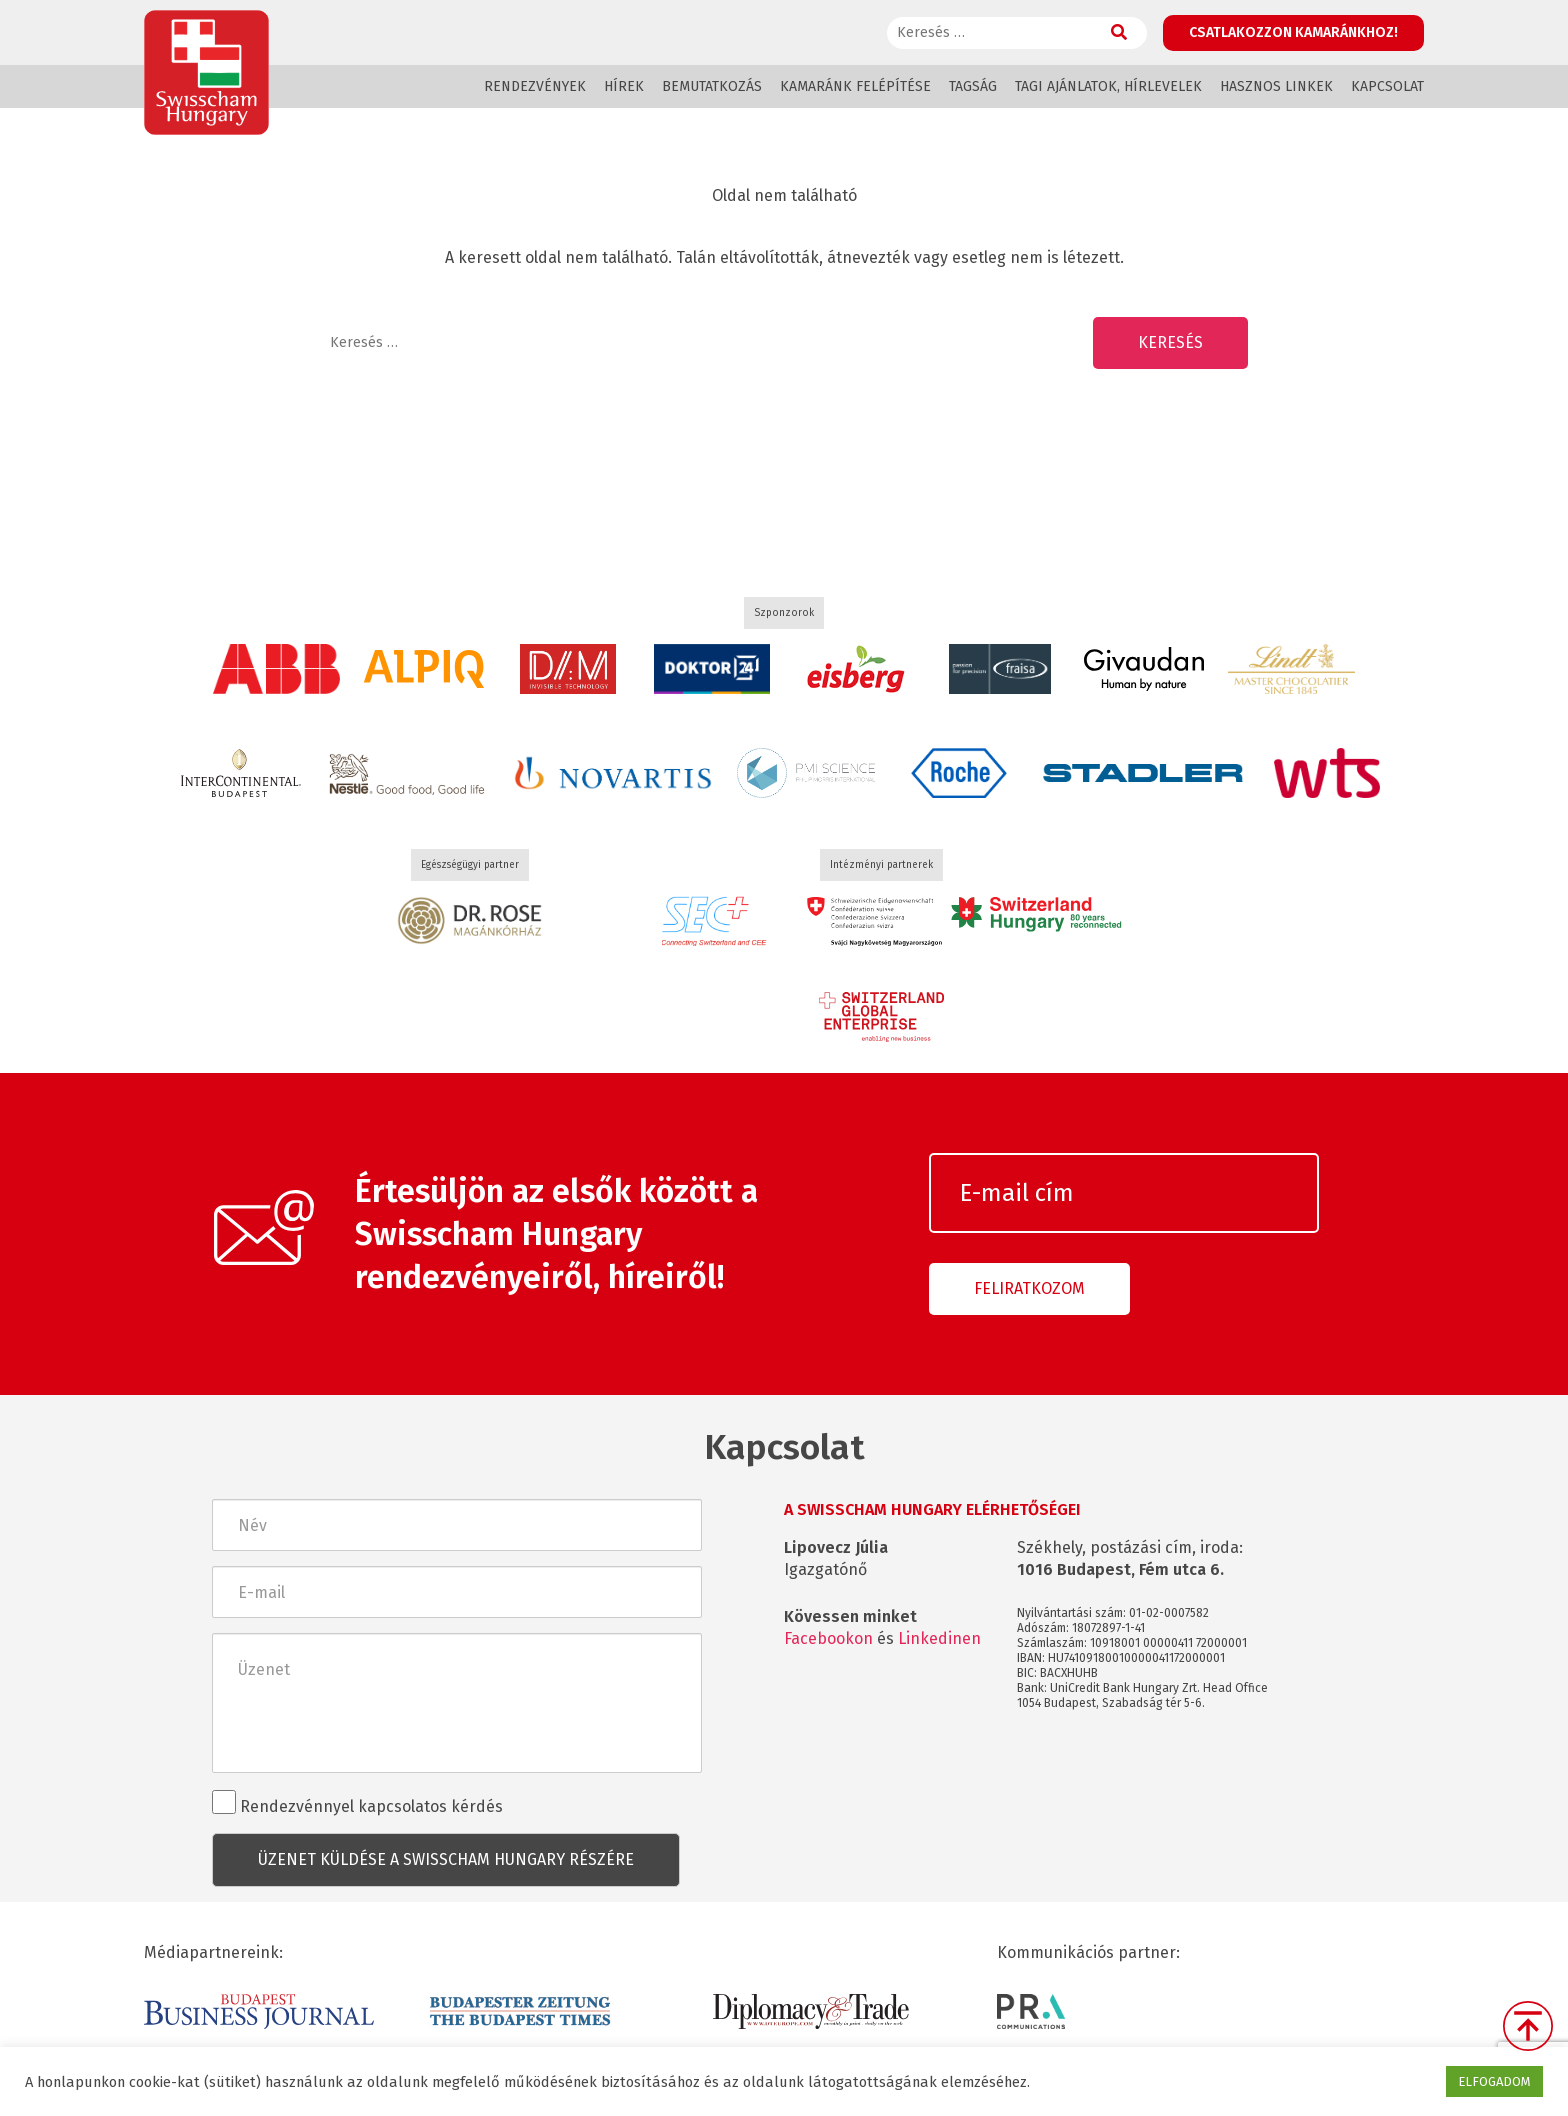 This screenshot has width=1568, height=2116. Describe the element at coordinates (535, 86) in the screenshot. I see `Rendezvények` at that location.